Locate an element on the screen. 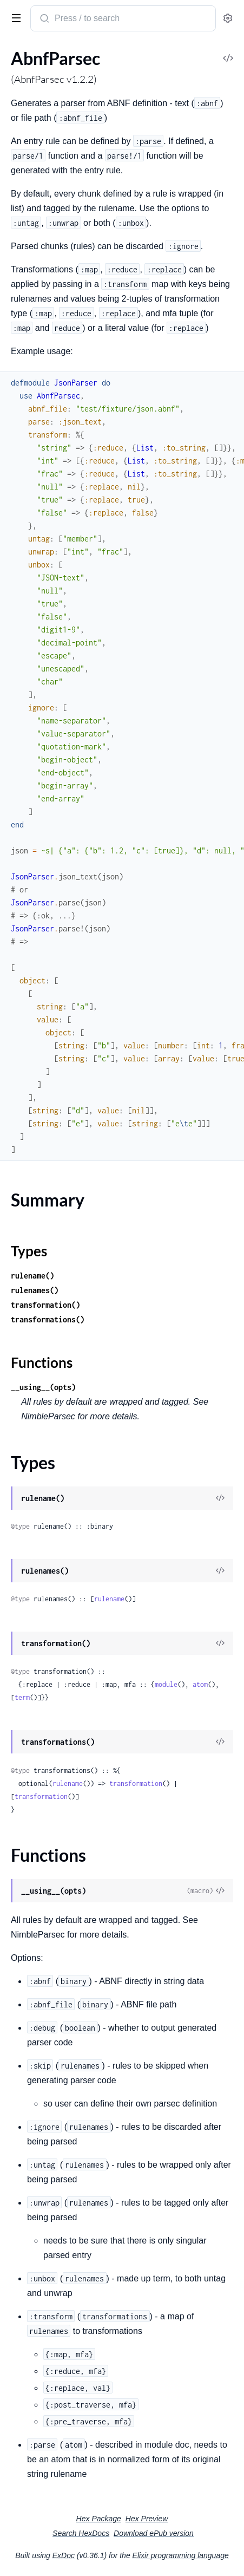 Image resolution: width=244 pixels, height=2576 pixels. [Submit Search] is located at coordinates (43, 19).